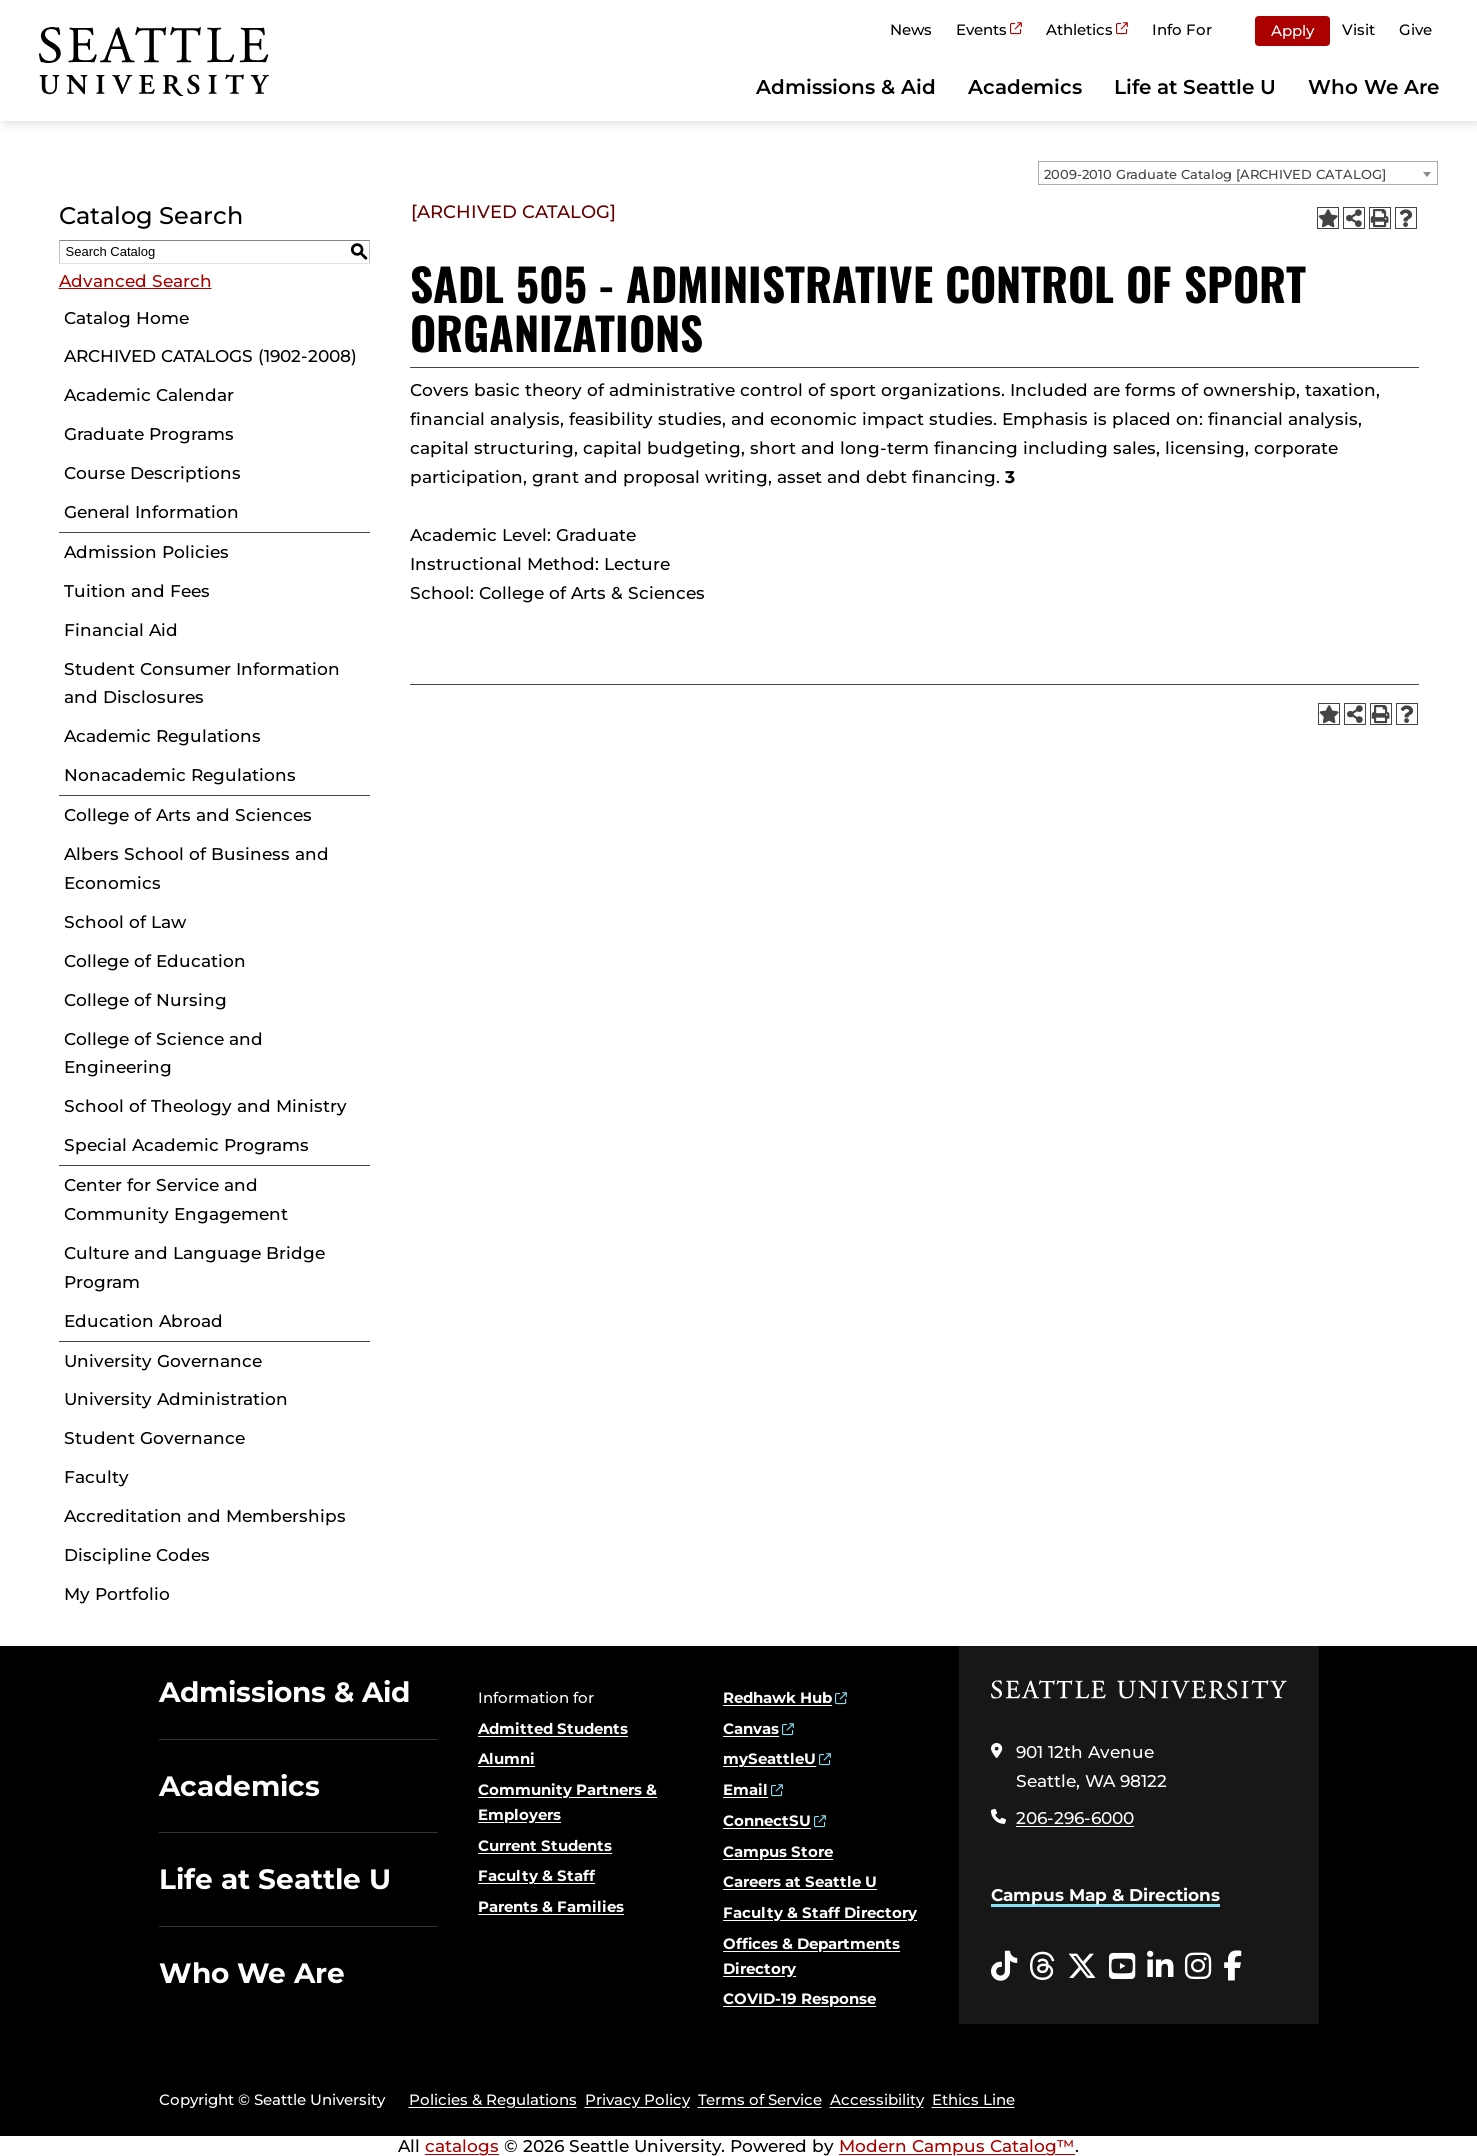 This screenshot has height=2156, width=1477. I want to click on COVID-19 Response, so click(799, 1998).